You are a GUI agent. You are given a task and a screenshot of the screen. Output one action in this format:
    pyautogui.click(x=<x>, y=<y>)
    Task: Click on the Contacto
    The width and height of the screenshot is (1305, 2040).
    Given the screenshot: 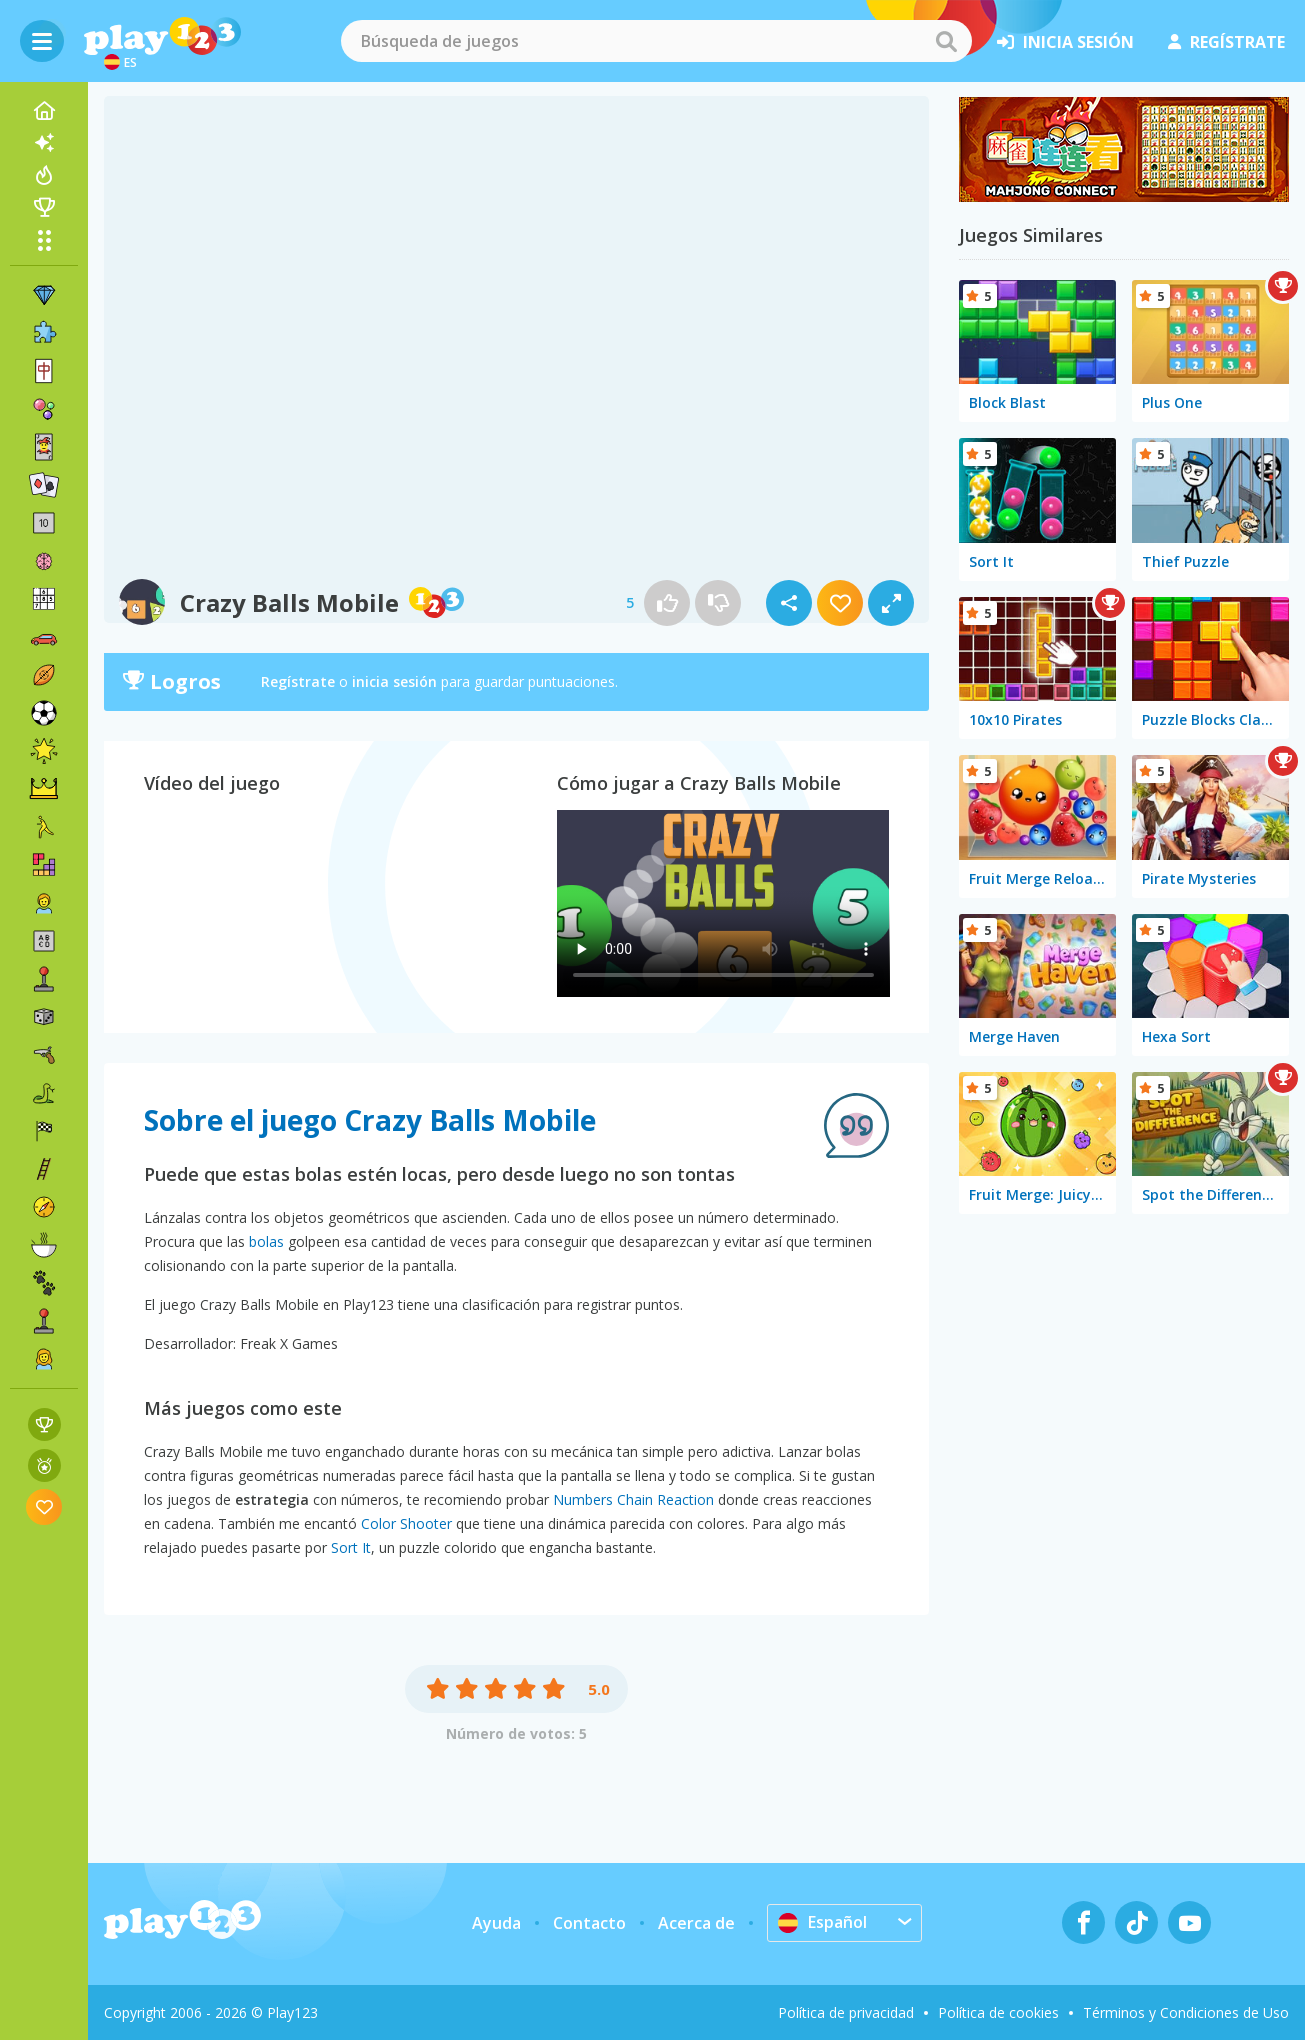 What is the action you would take?
    pyautogui.click(x=589, y=1923)
    